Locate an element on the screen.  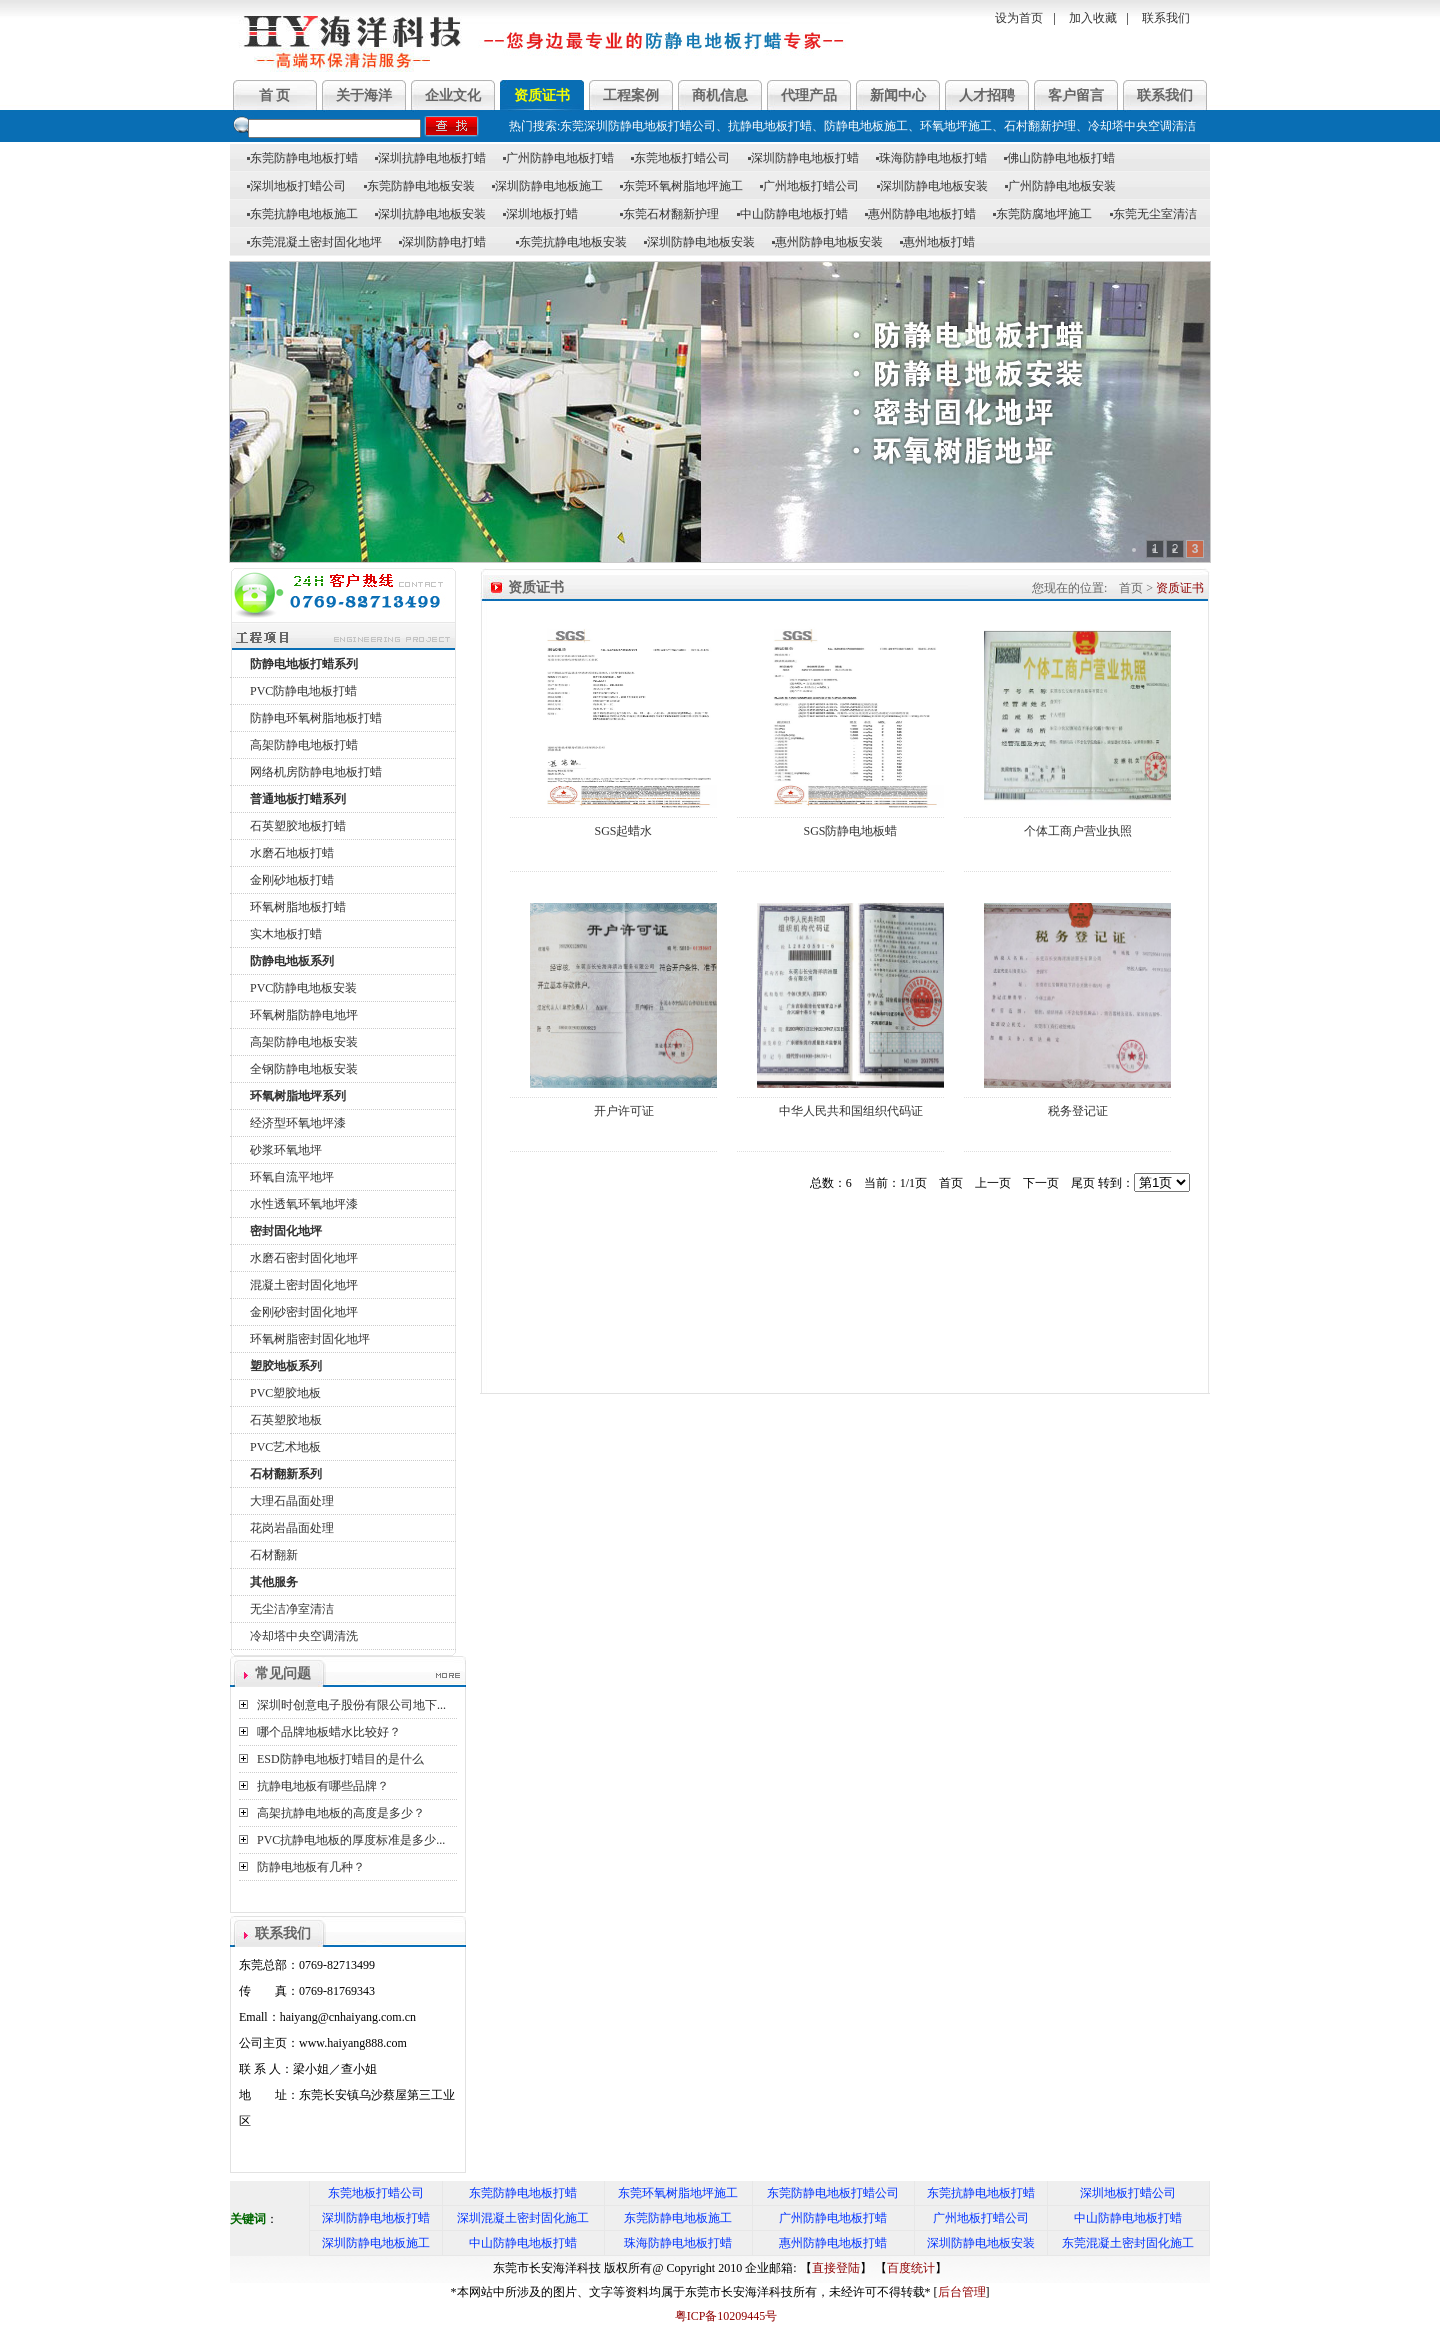
东莞抗静电地板施工 is located at coordinates (302, 214).